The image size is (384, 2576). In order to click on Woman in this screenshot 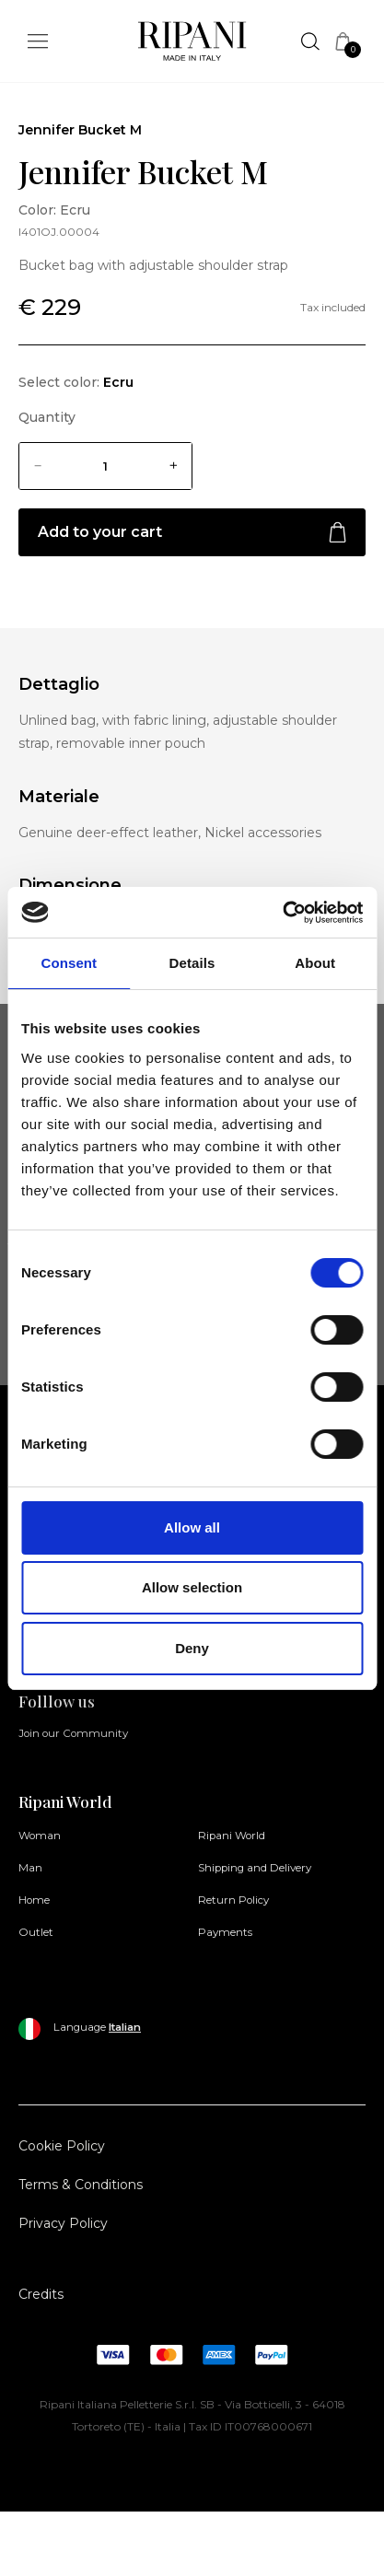, I will do `click(39, 1835)`.